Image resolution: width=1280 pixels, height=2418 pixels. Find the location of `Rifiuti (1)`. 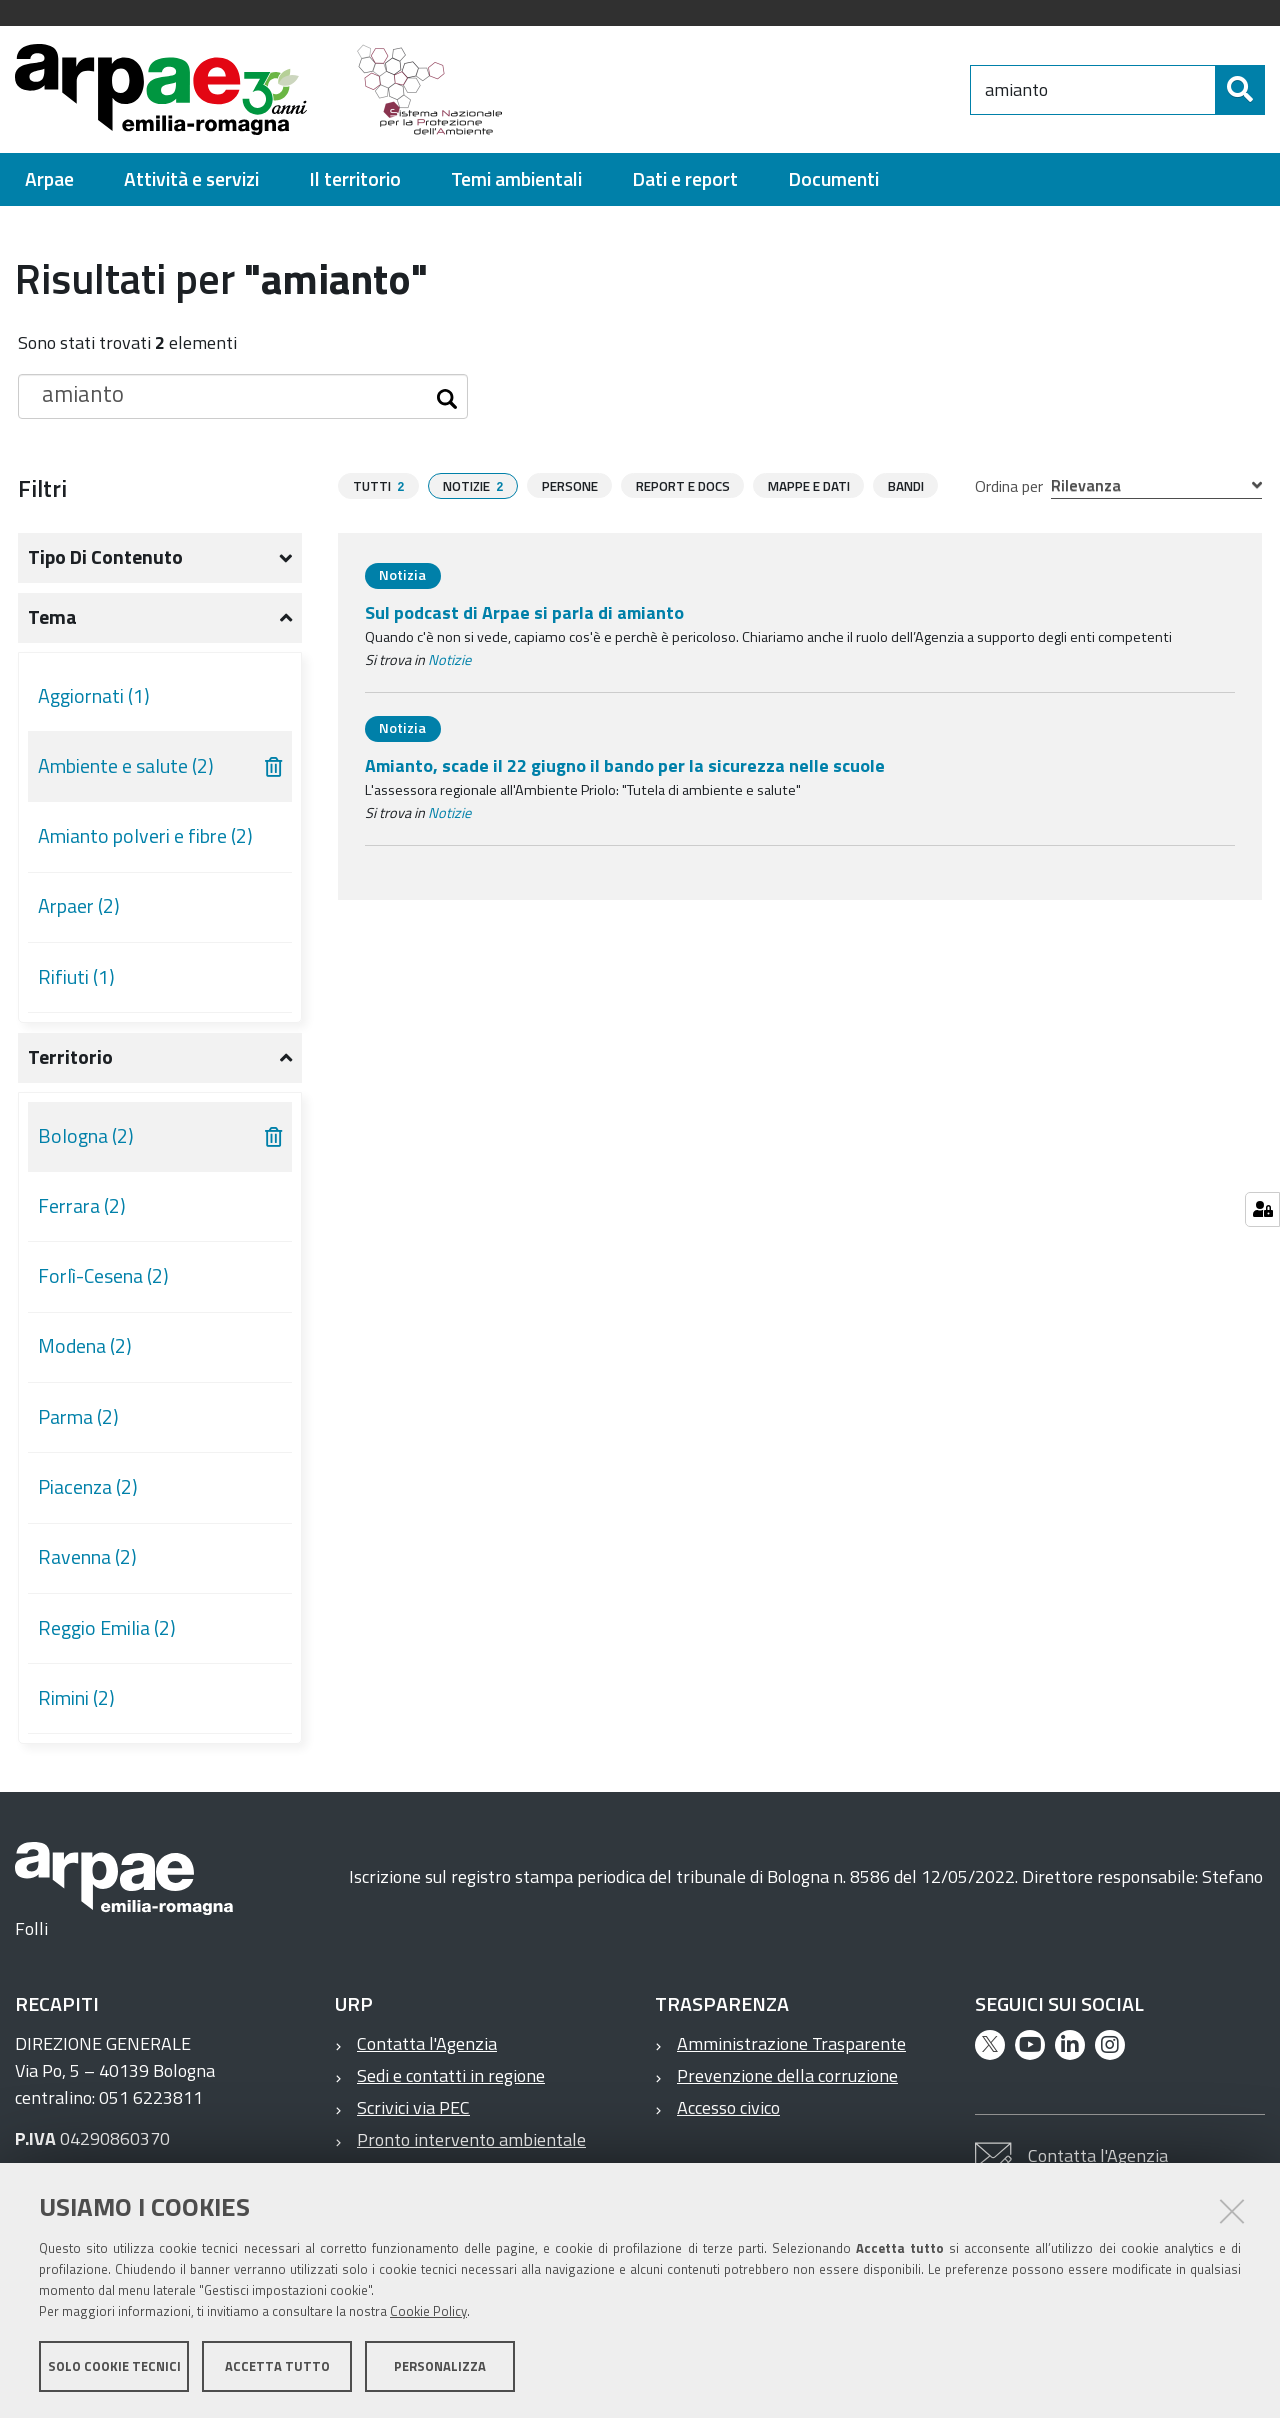

Rifiuti (1) is located at coordinates (76, 977).